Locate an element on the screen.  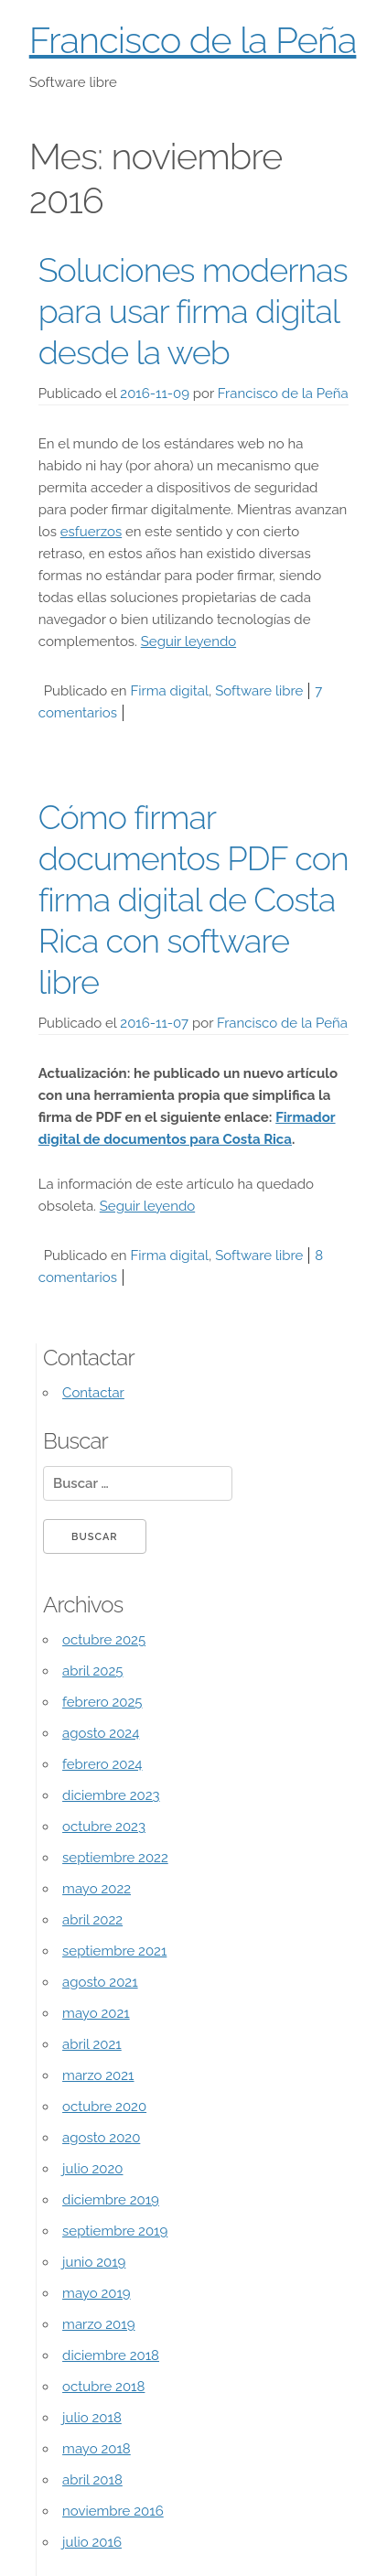
Seguir leyendo is located at coordinates (188, 641).